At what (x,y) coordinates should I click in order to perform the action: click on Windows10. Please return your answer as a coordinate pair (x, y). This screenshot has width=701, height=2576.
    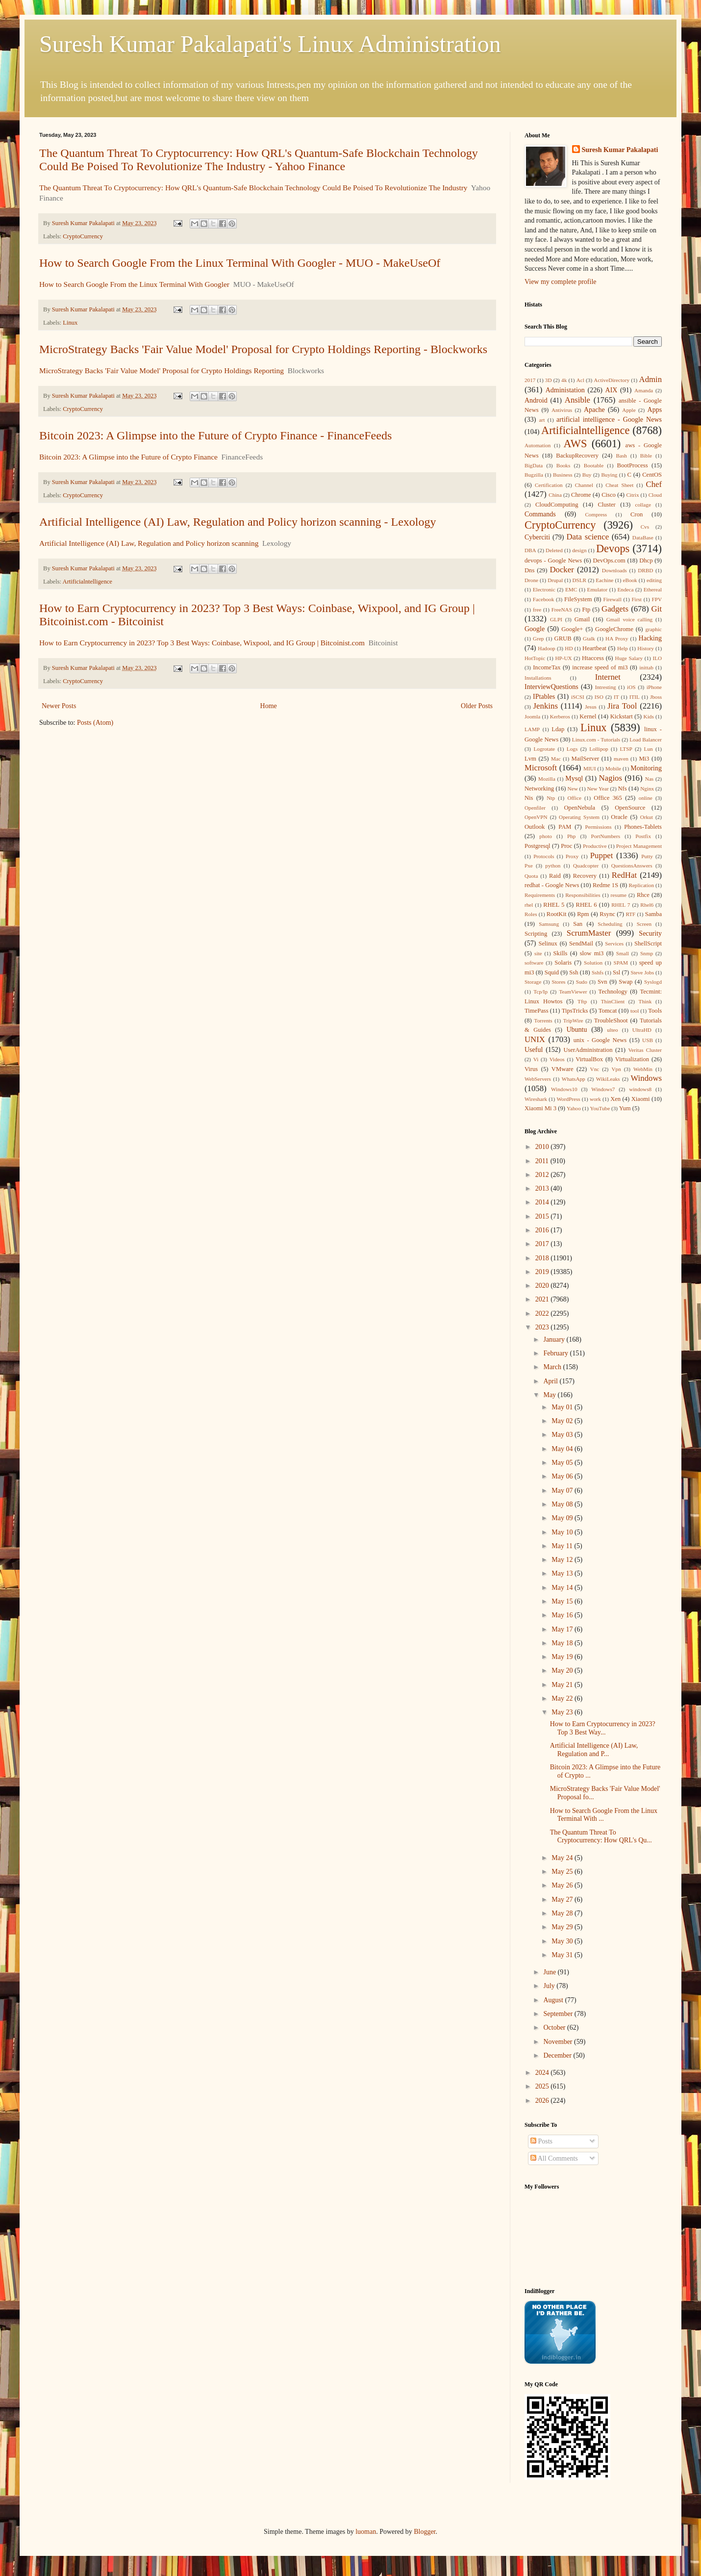
    Looking at the image, I should click on (564, 1089).